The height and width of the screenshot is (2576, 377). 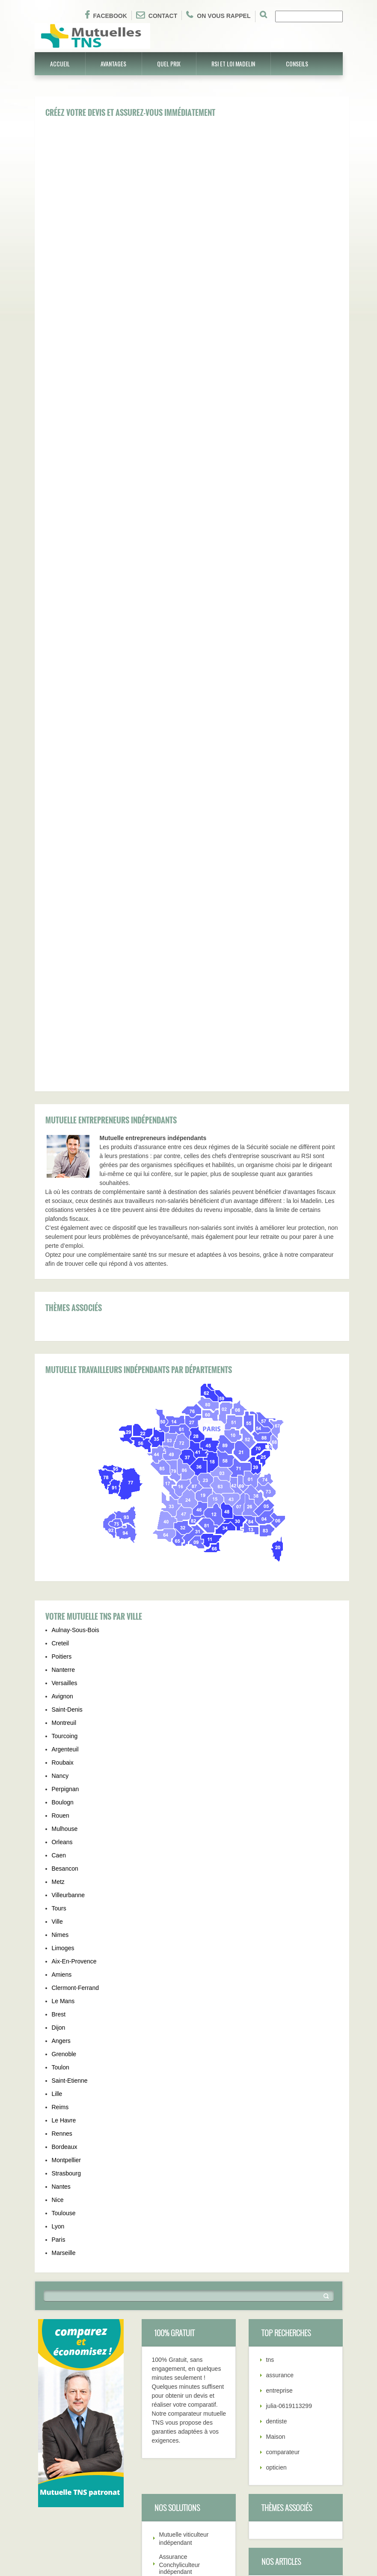 I want to click on Garanties TNS, so click(x=54, y=2486).